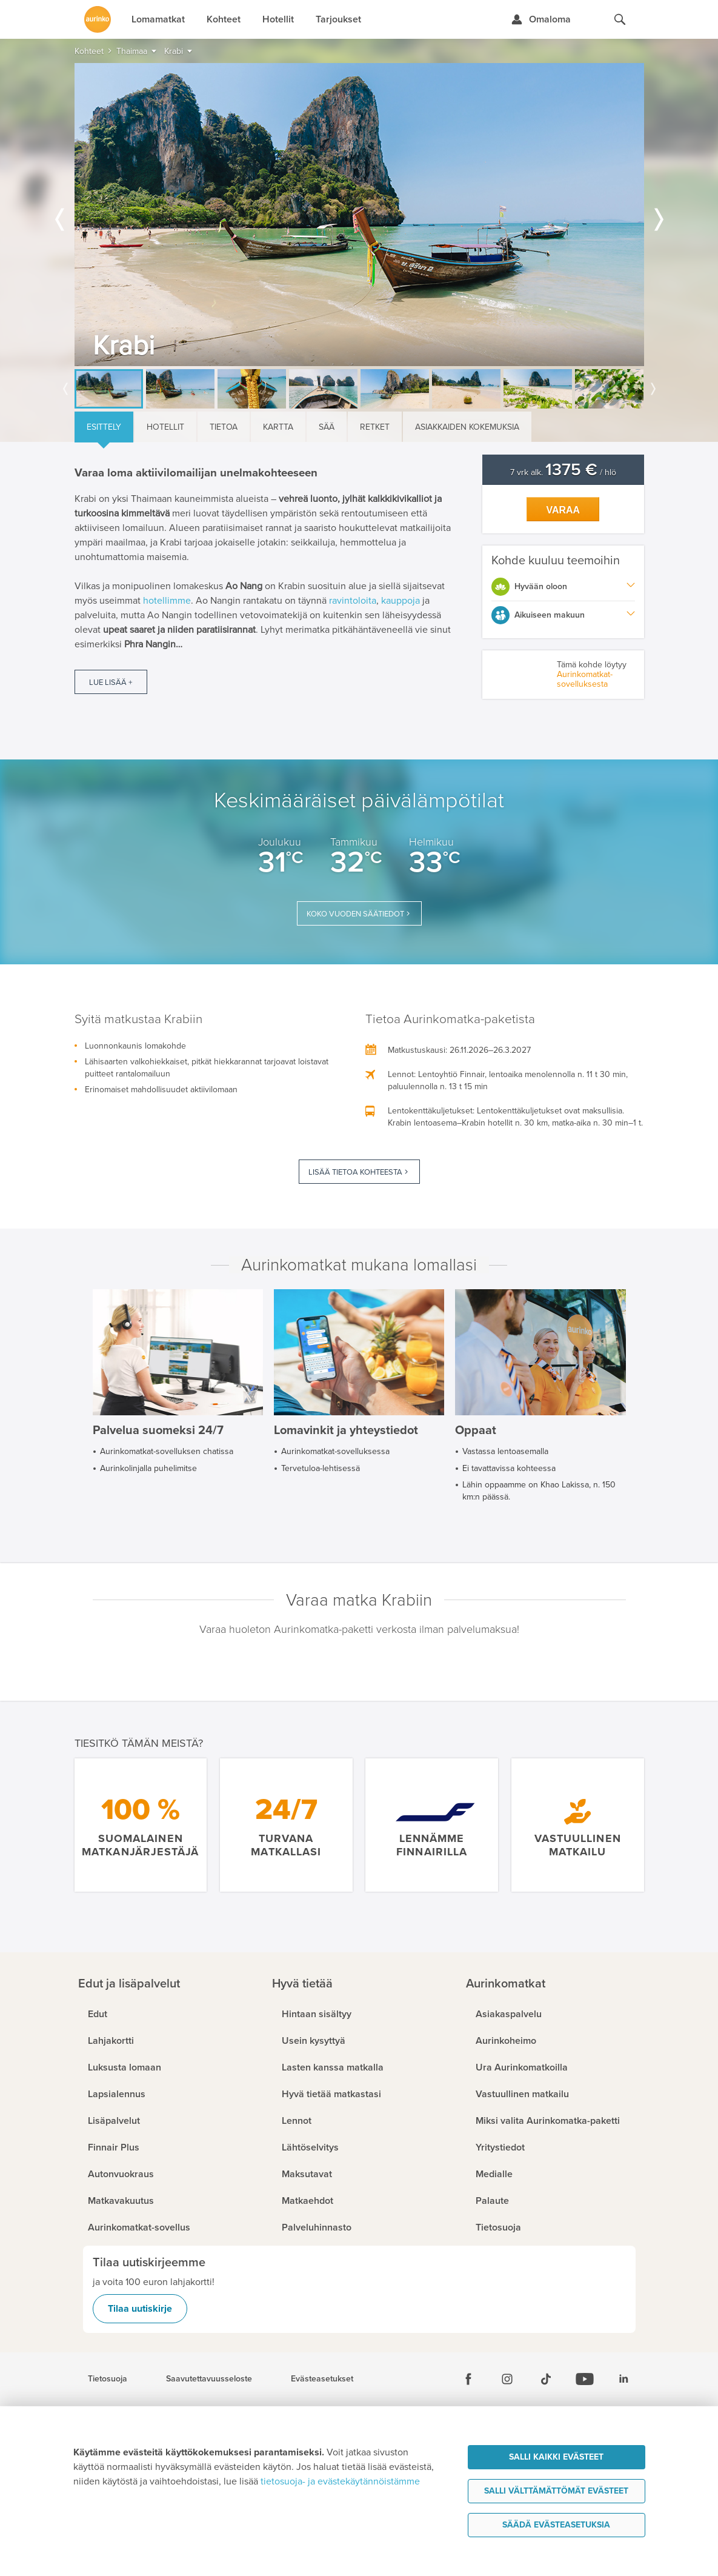  Describe the element at coordinates (585, 2379) in the screenshot. I see `[Youtube]` at that location.